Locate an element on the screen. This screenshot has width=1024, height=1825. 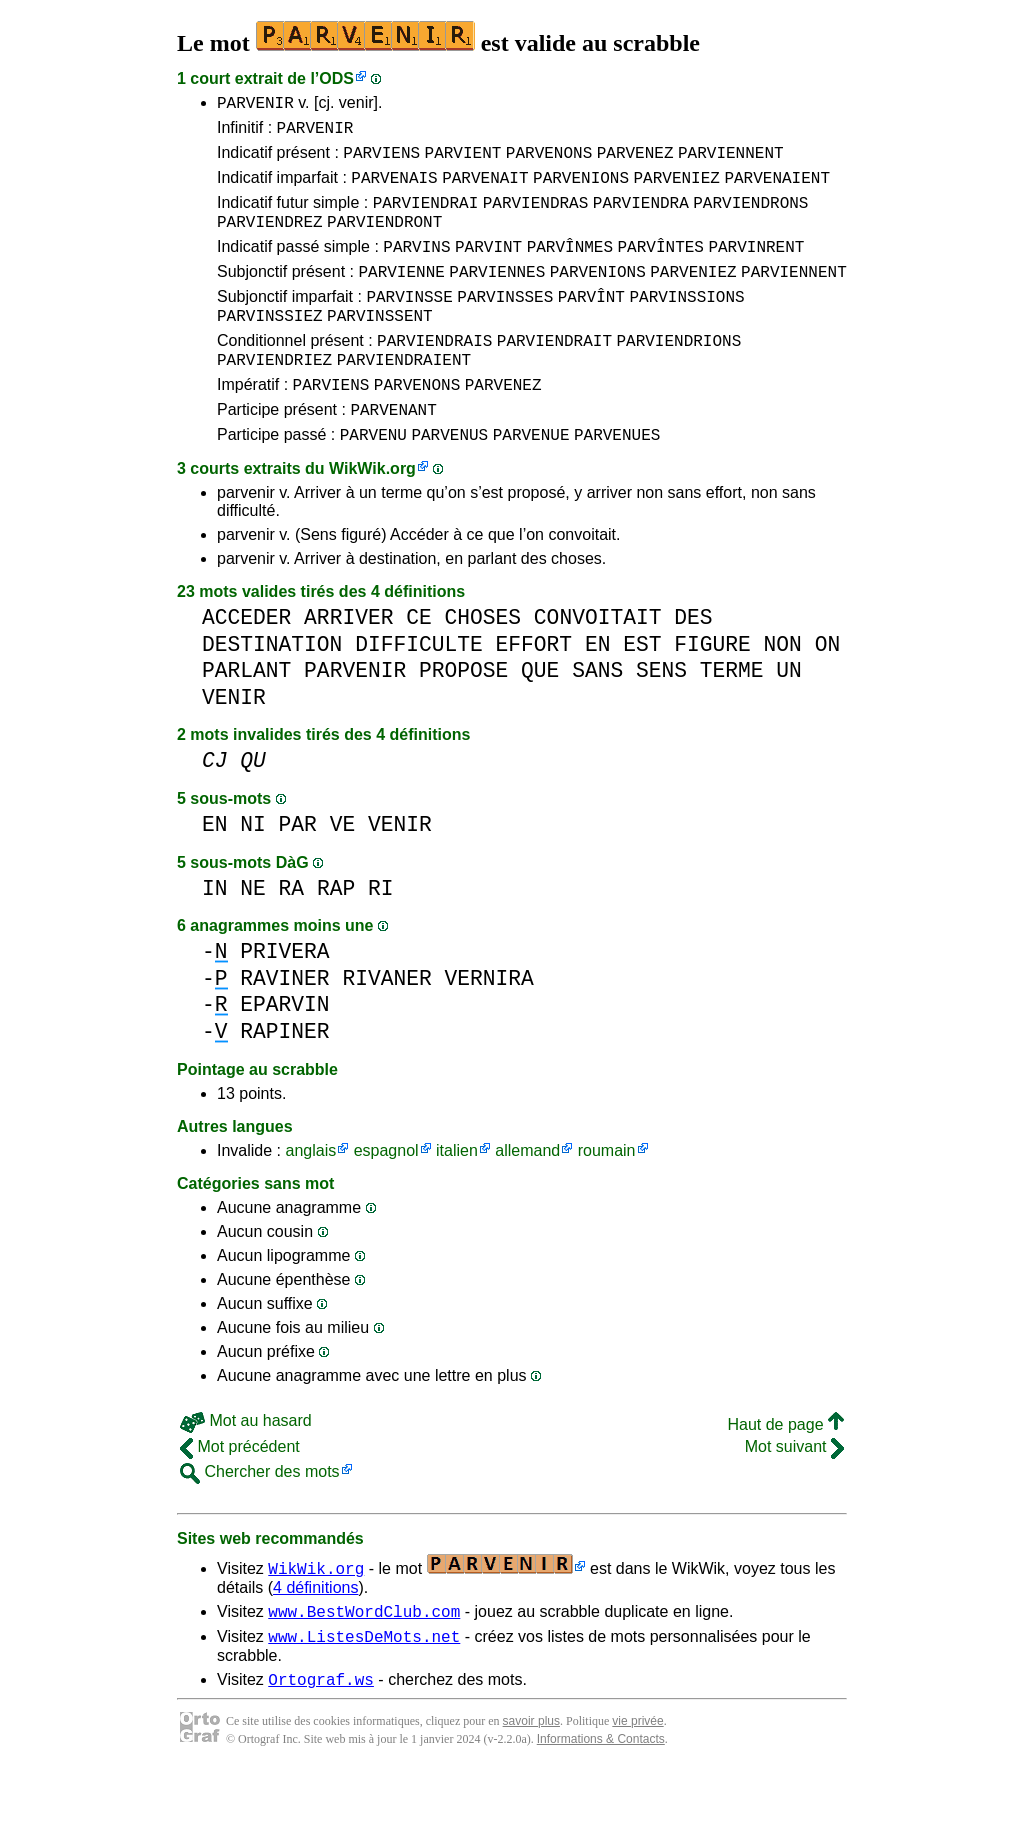
RAVINER is located at coordinates (284, 1023).